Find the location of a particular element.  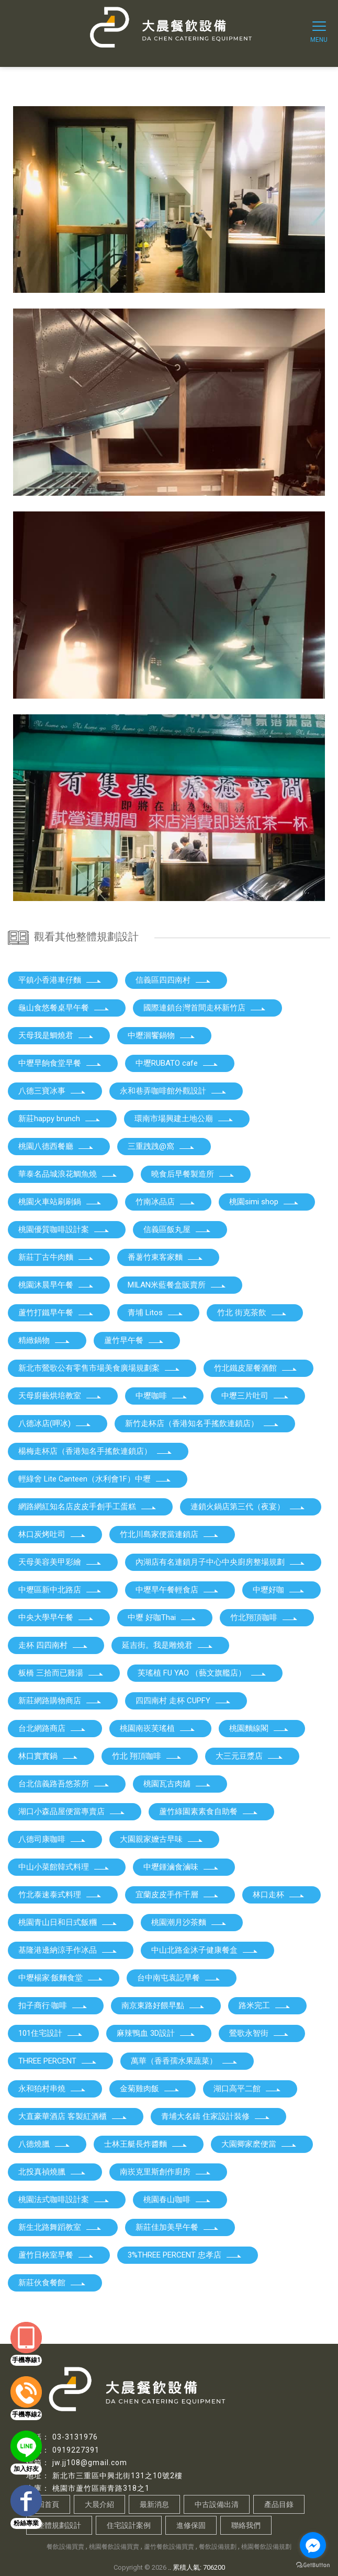

中壢好咖 is located at coordinates (279, 1589).